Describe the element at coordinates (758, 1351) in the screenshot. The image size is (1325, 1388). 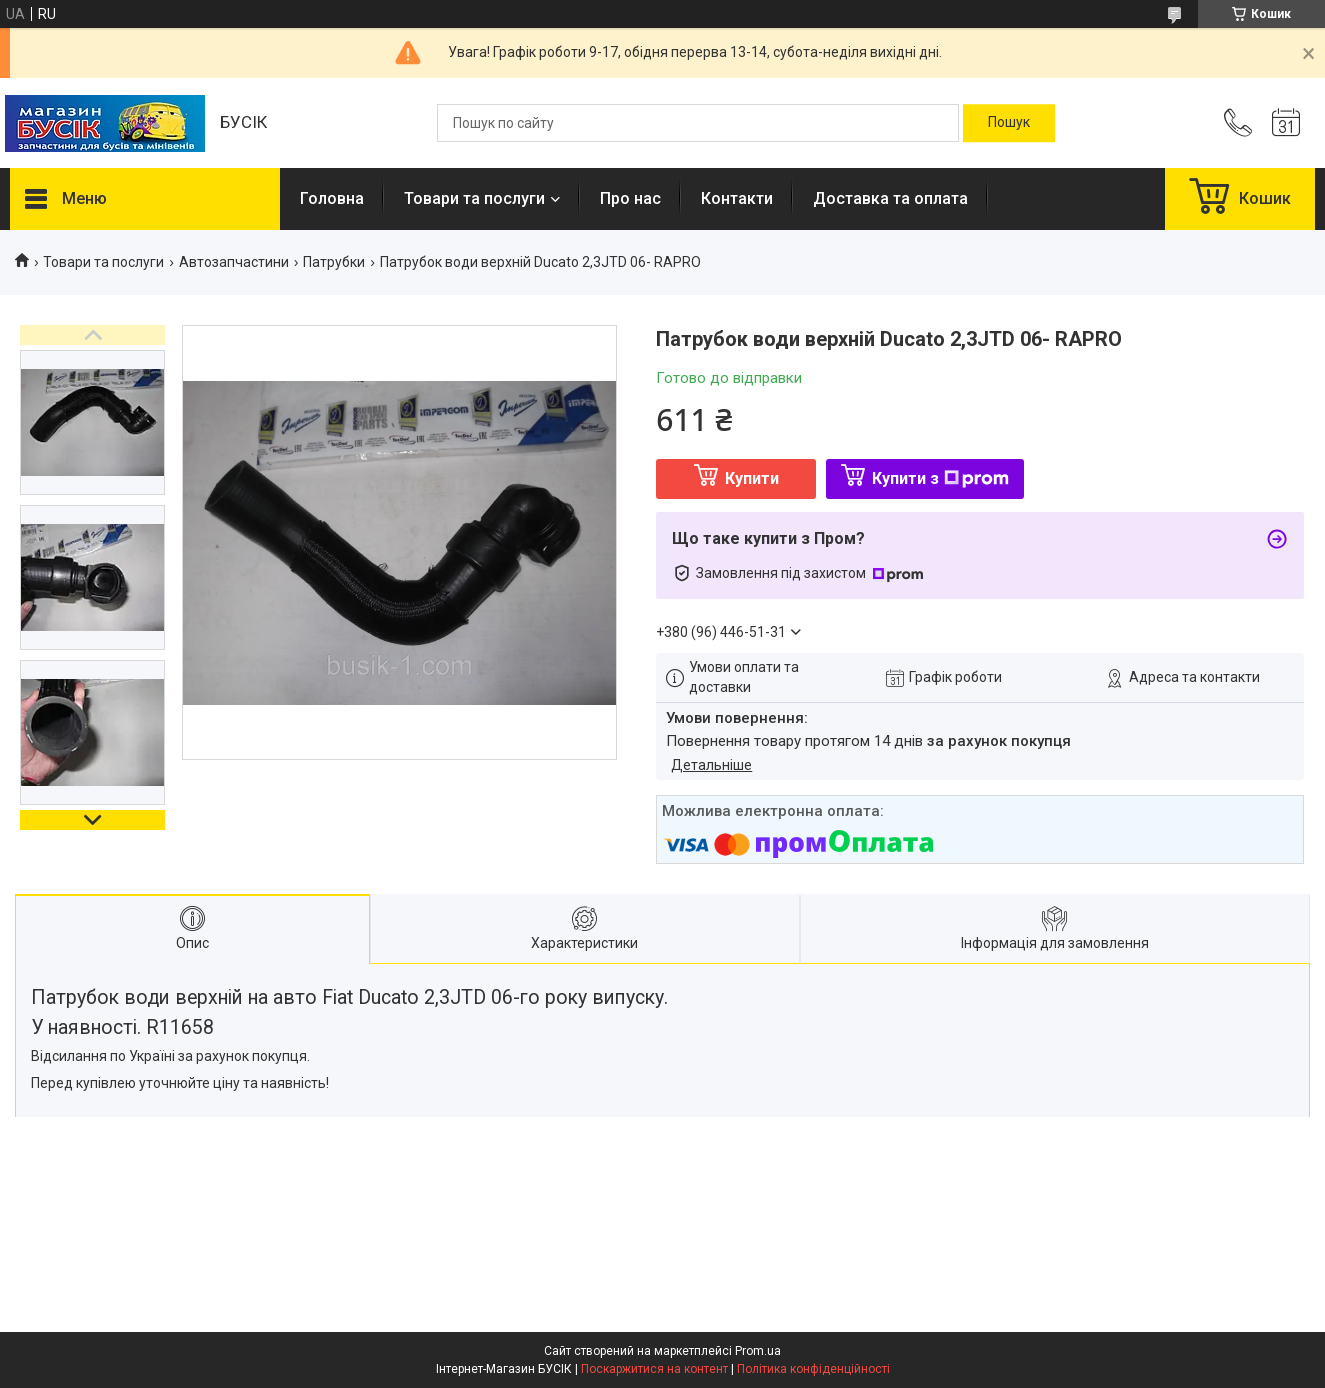
I see `Prom.ua` at that location.